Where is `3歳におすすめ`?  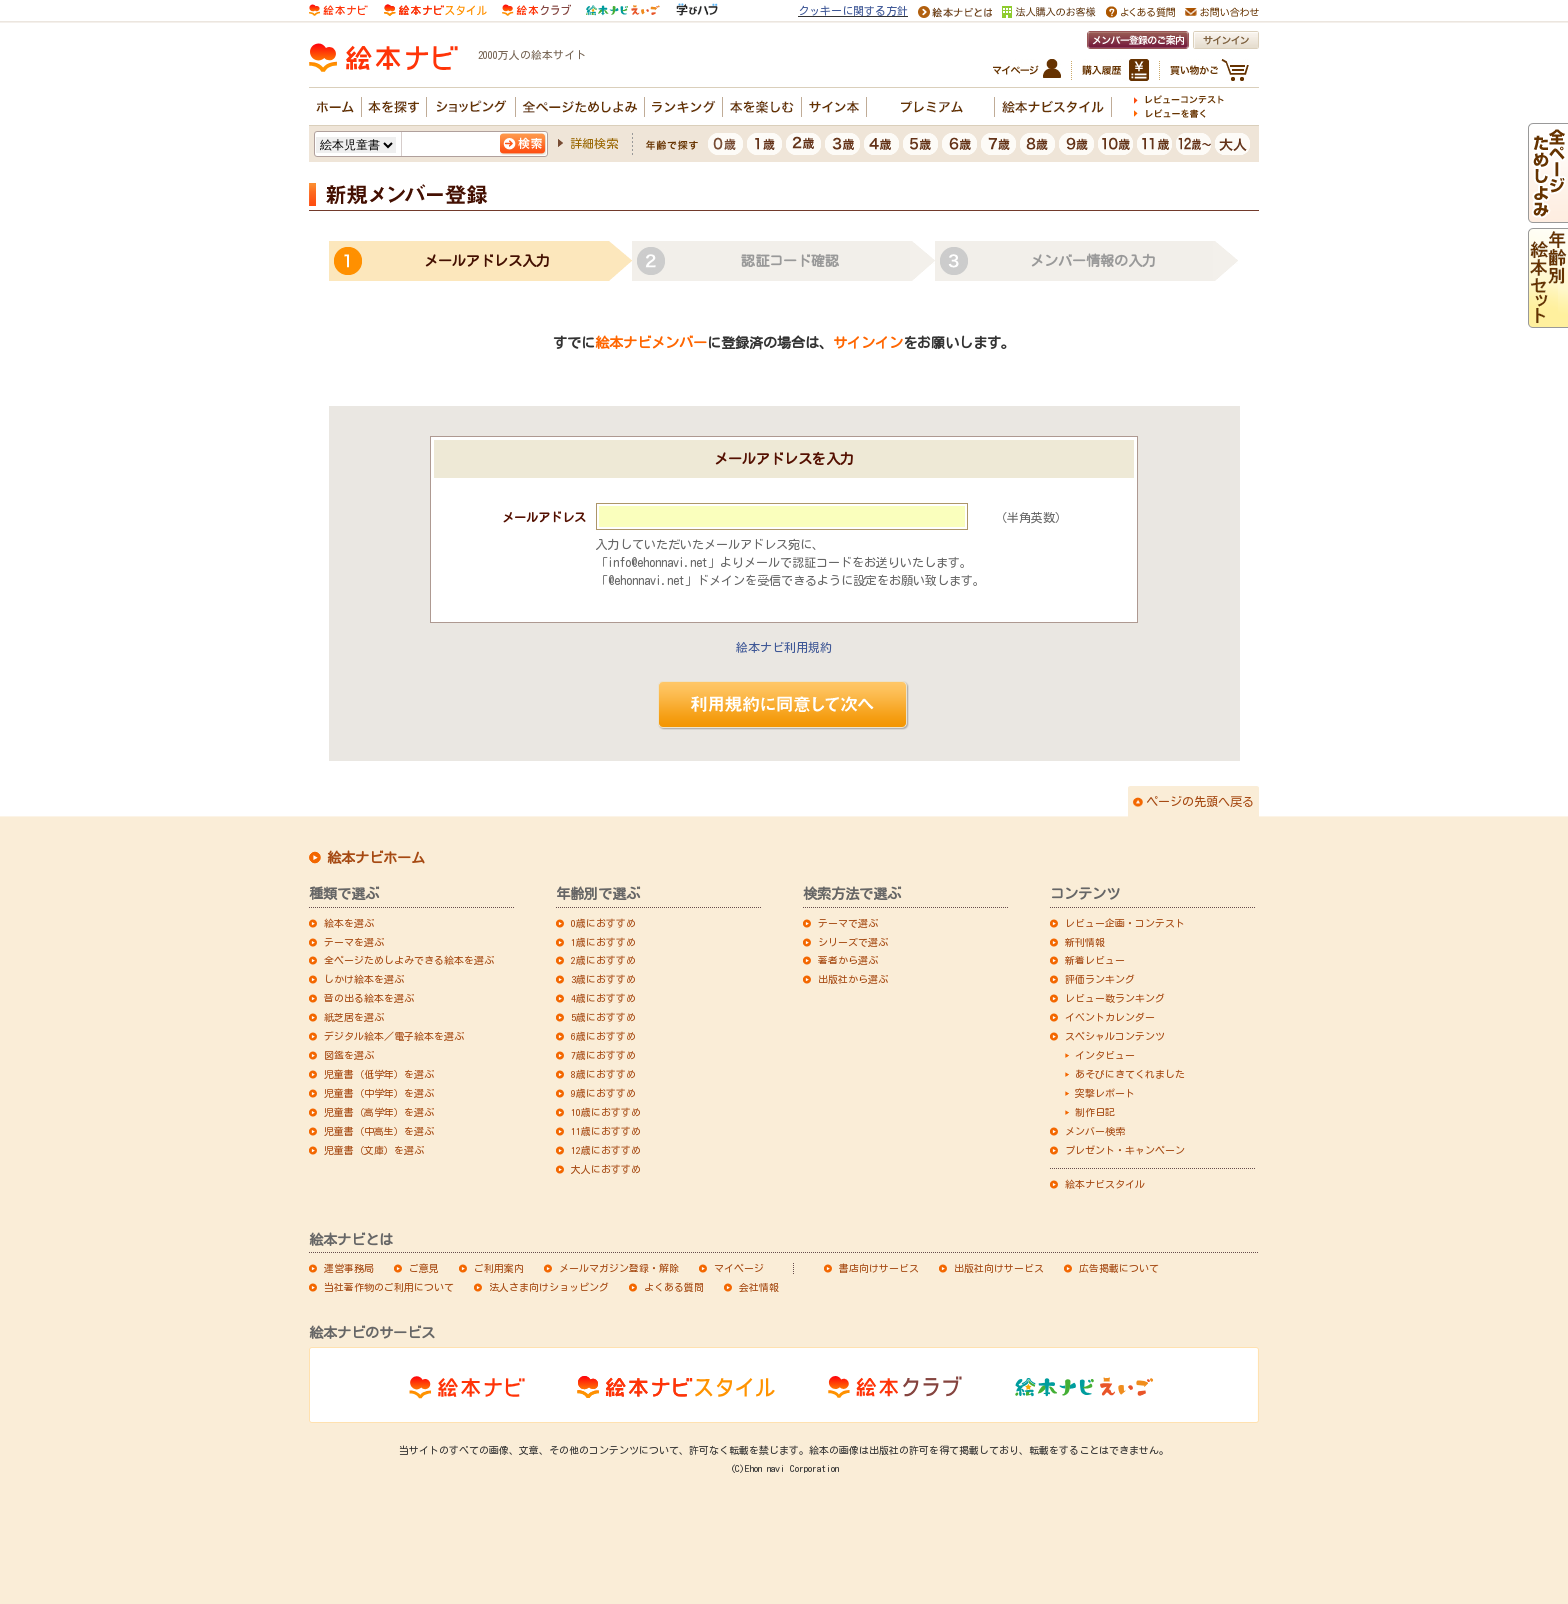 3歳におすすめ is located at coordinates (603, 979).